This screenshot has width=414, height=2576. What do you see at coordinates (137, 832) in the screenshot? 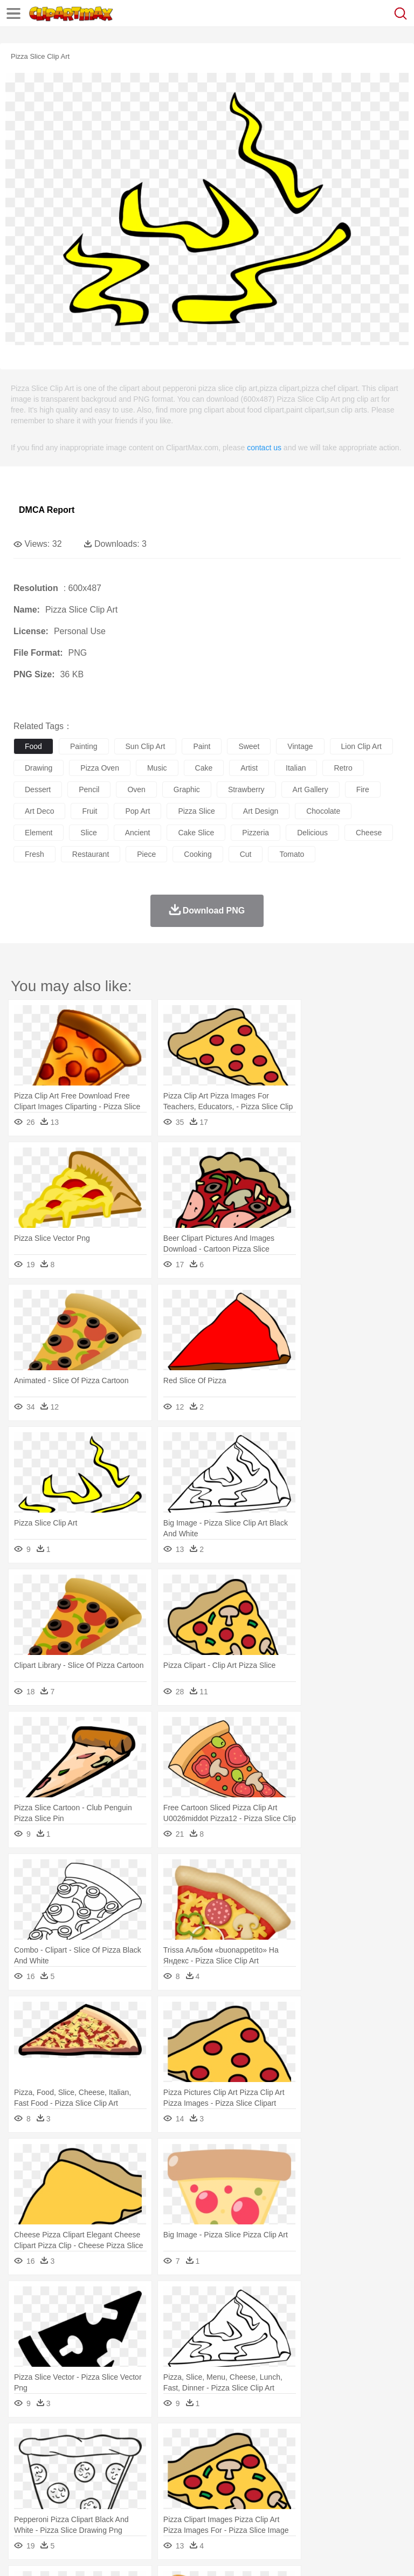
I see `ancient` at bounding box center [137, 832].